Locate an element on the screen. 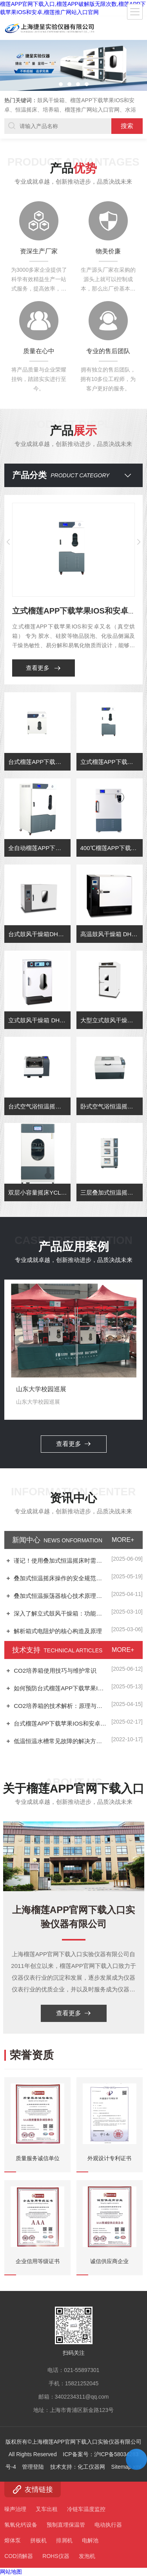 The image size is (147, 2576). 全自动榴莲APP下载苹果IOS和安卓型号：DZF-6090C(90L) is located at coordinates (39, 911).